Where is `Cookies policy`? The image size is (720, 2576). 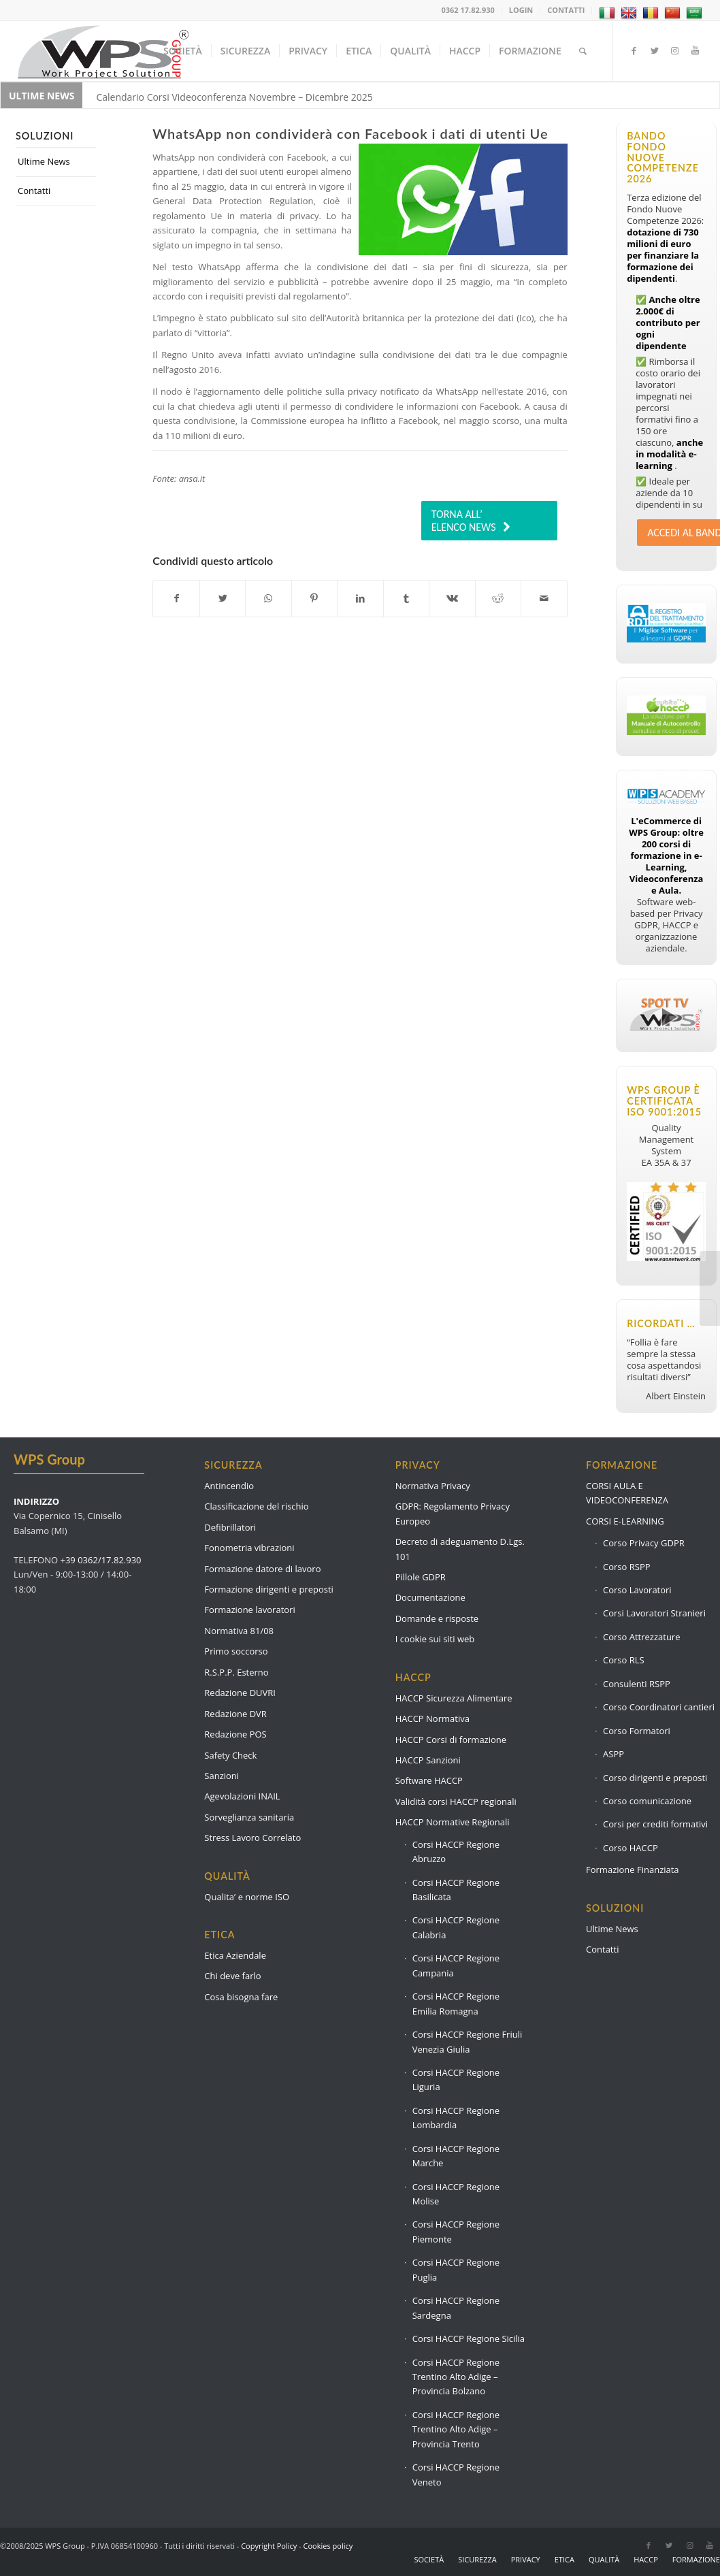
Cookies policy is located at coordinates (328, 2546).